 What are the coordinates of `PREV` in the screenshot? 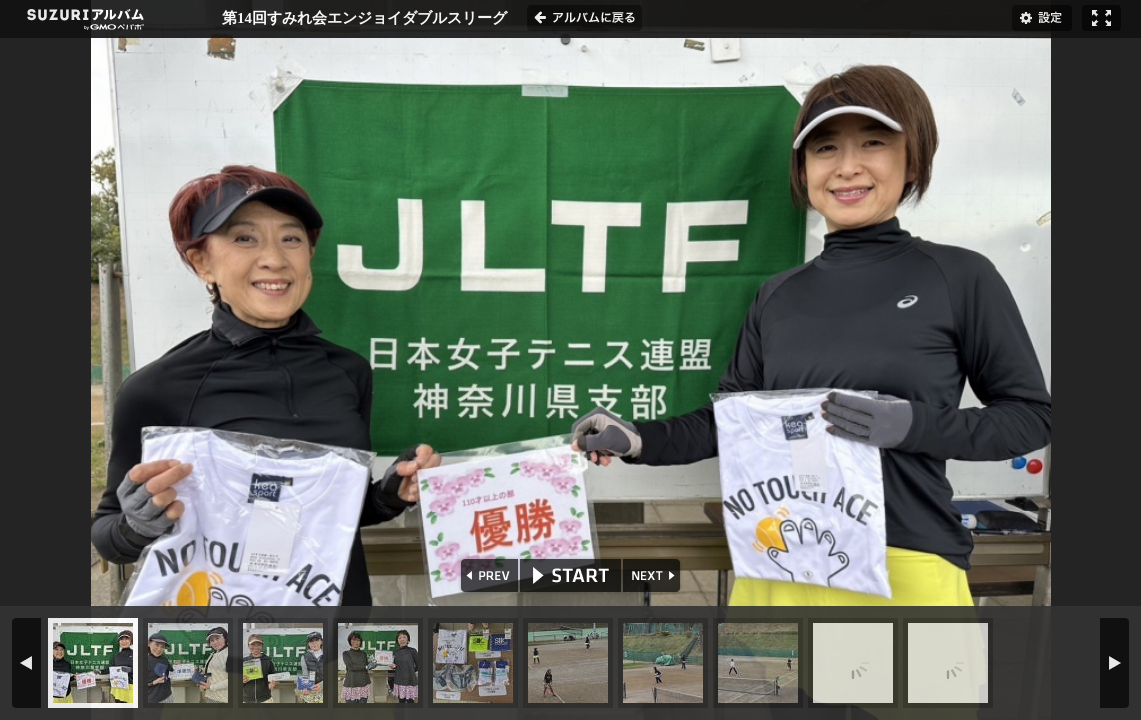 It's located at (487, 575).